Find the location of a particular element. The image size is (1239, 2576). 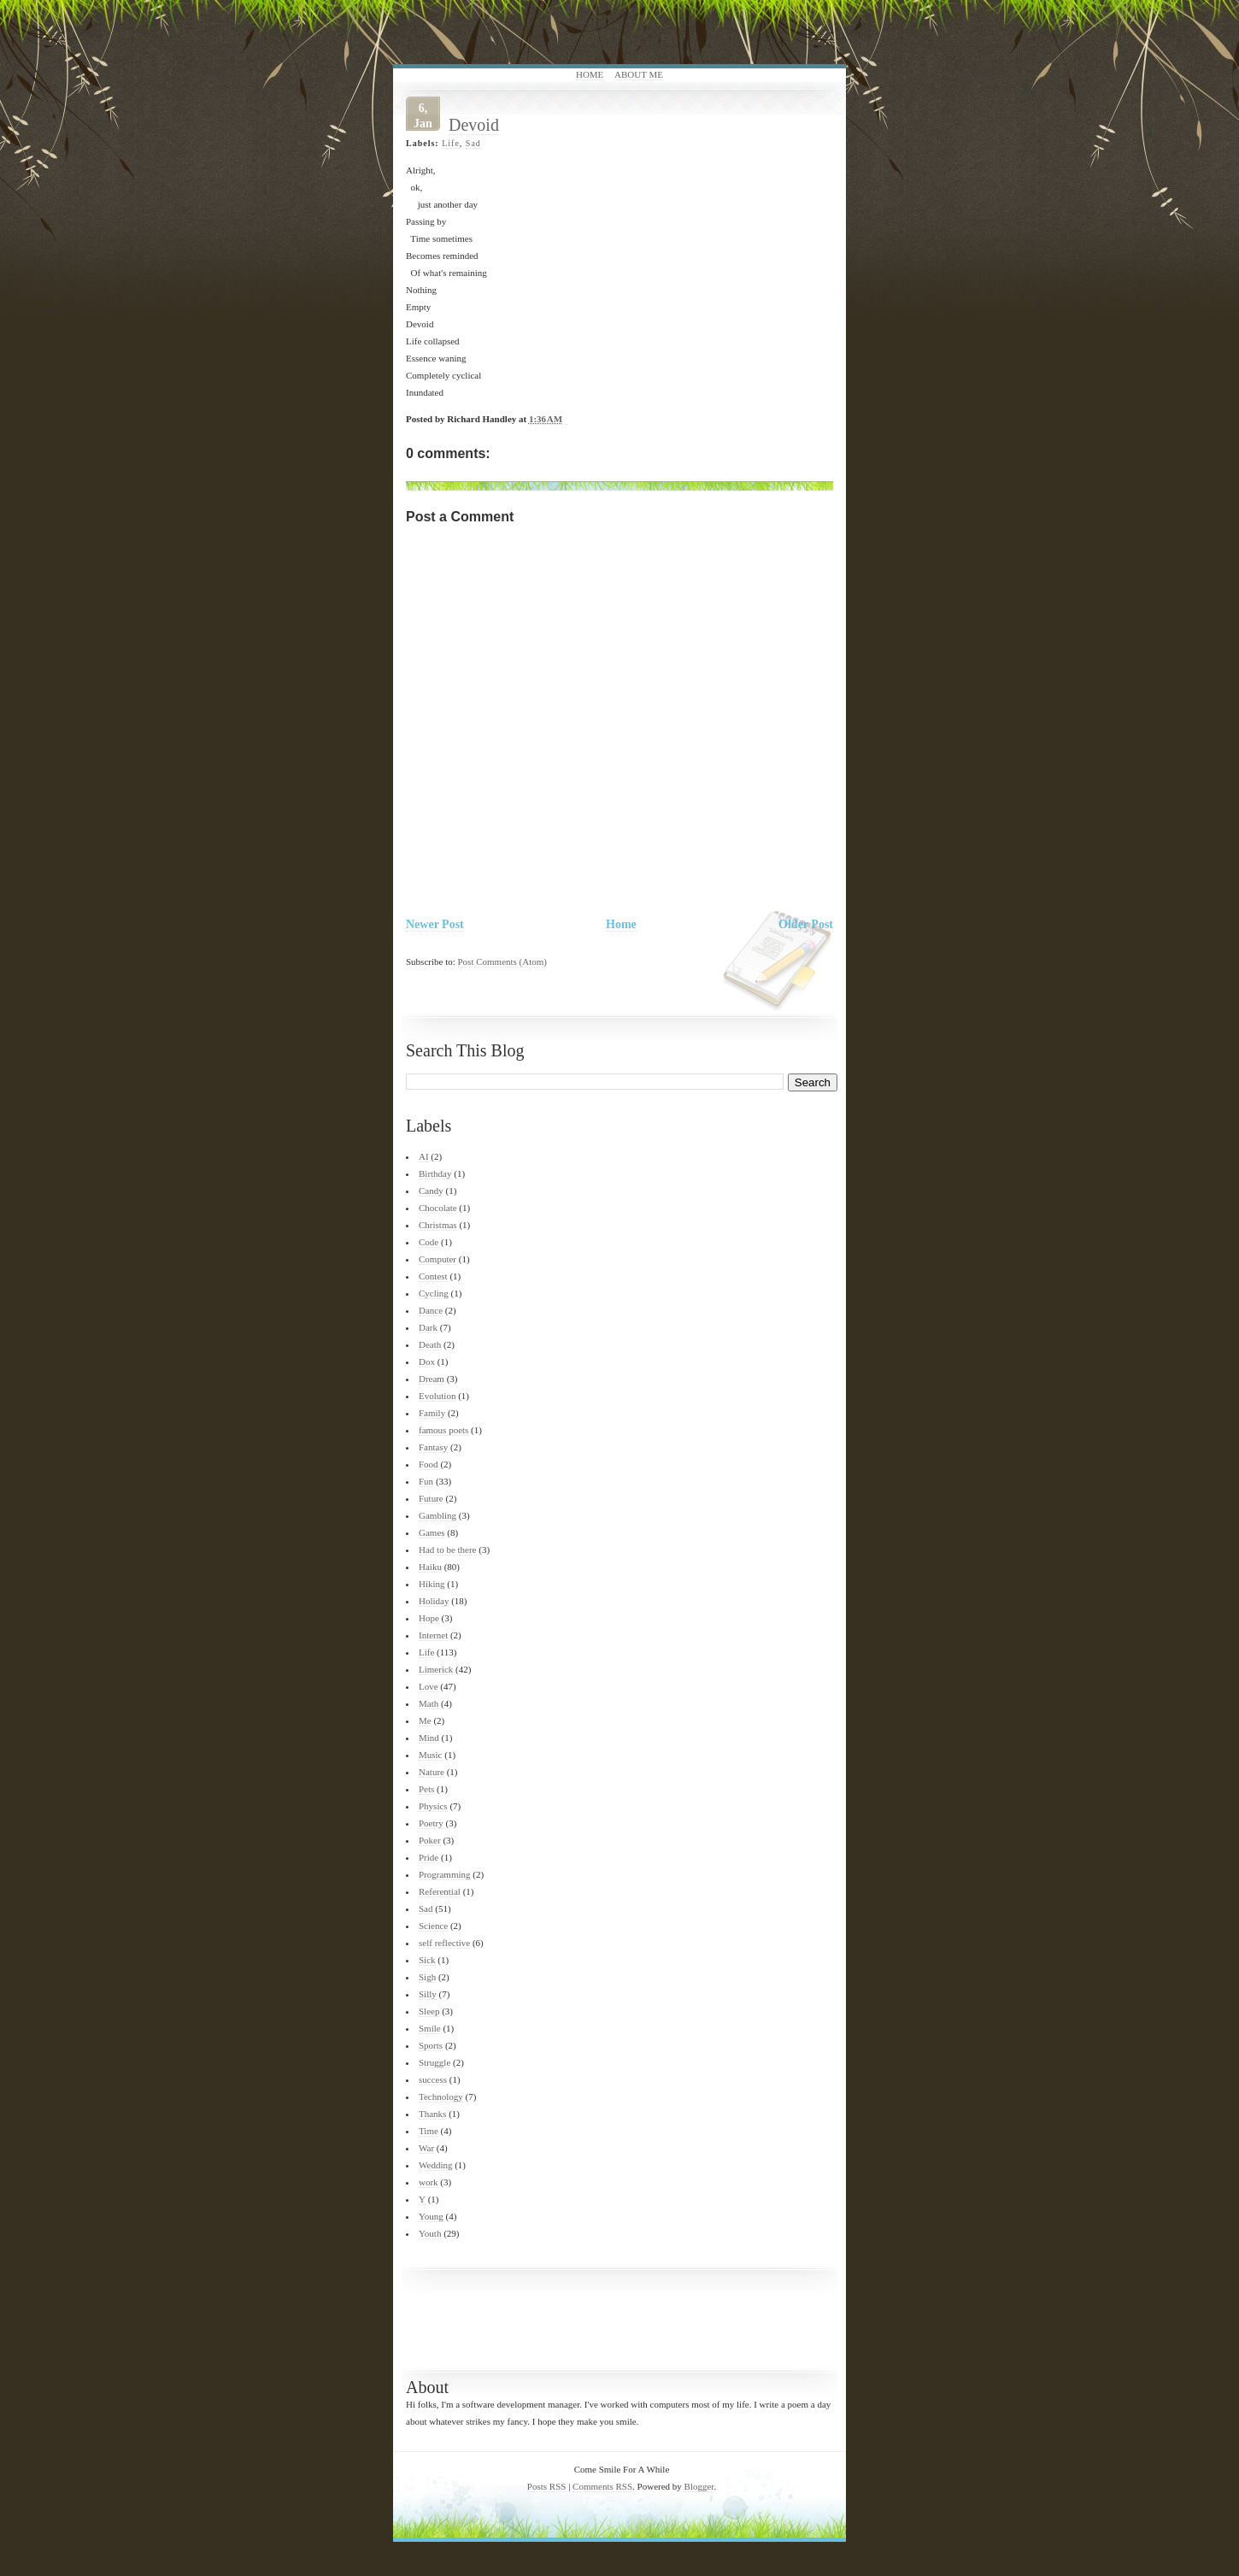

Struggle is located at coordinates (434, 2062).